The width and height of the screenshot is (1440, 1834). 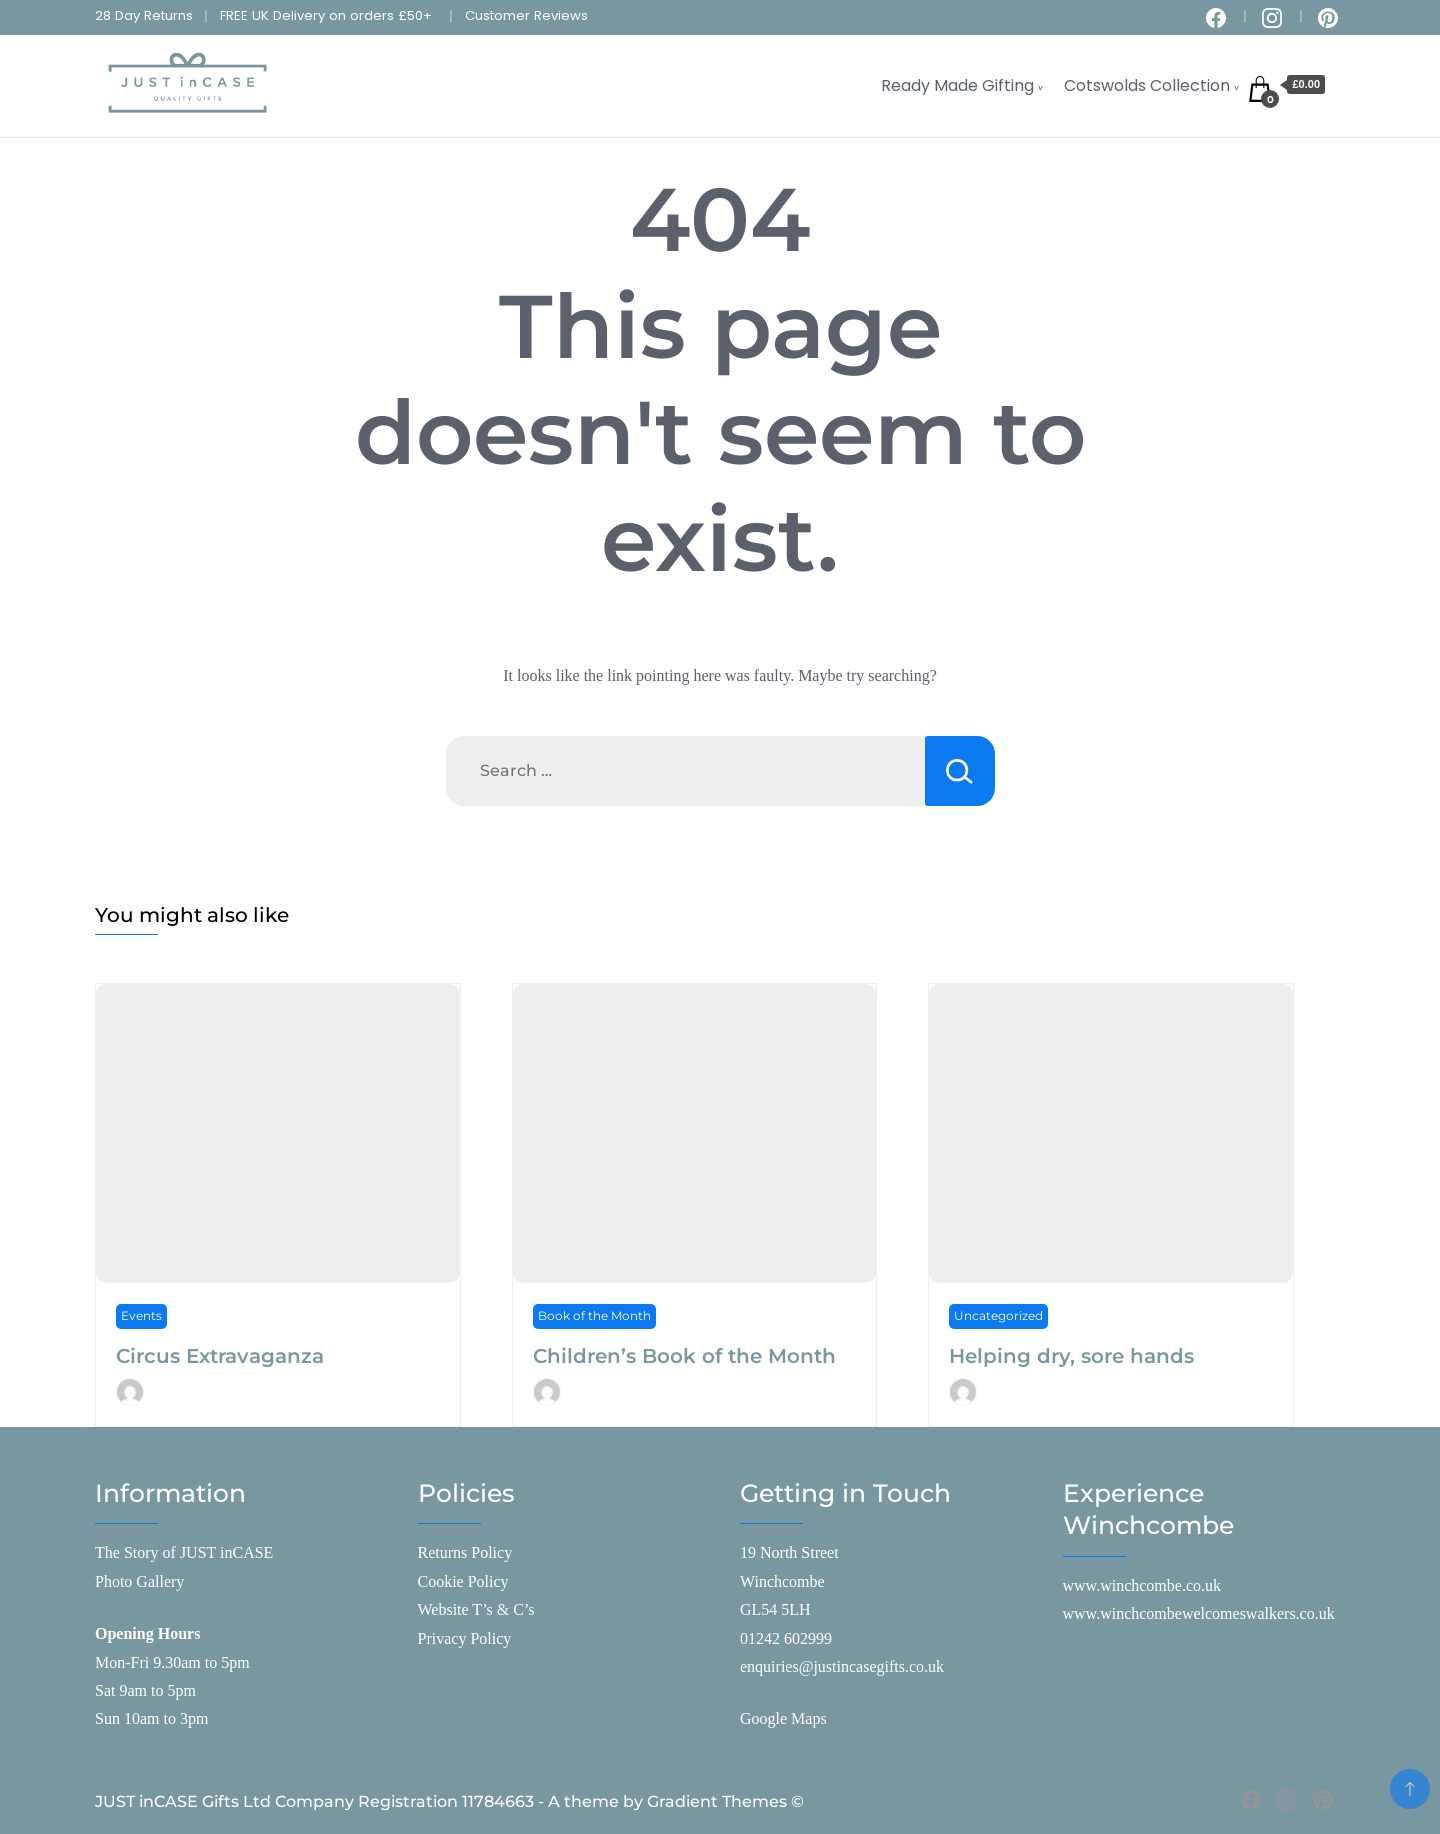 What do you see at coordinates (782, 1581) in the screenshot?
I see `Winchcombe` at bounding box center [782, 1581].